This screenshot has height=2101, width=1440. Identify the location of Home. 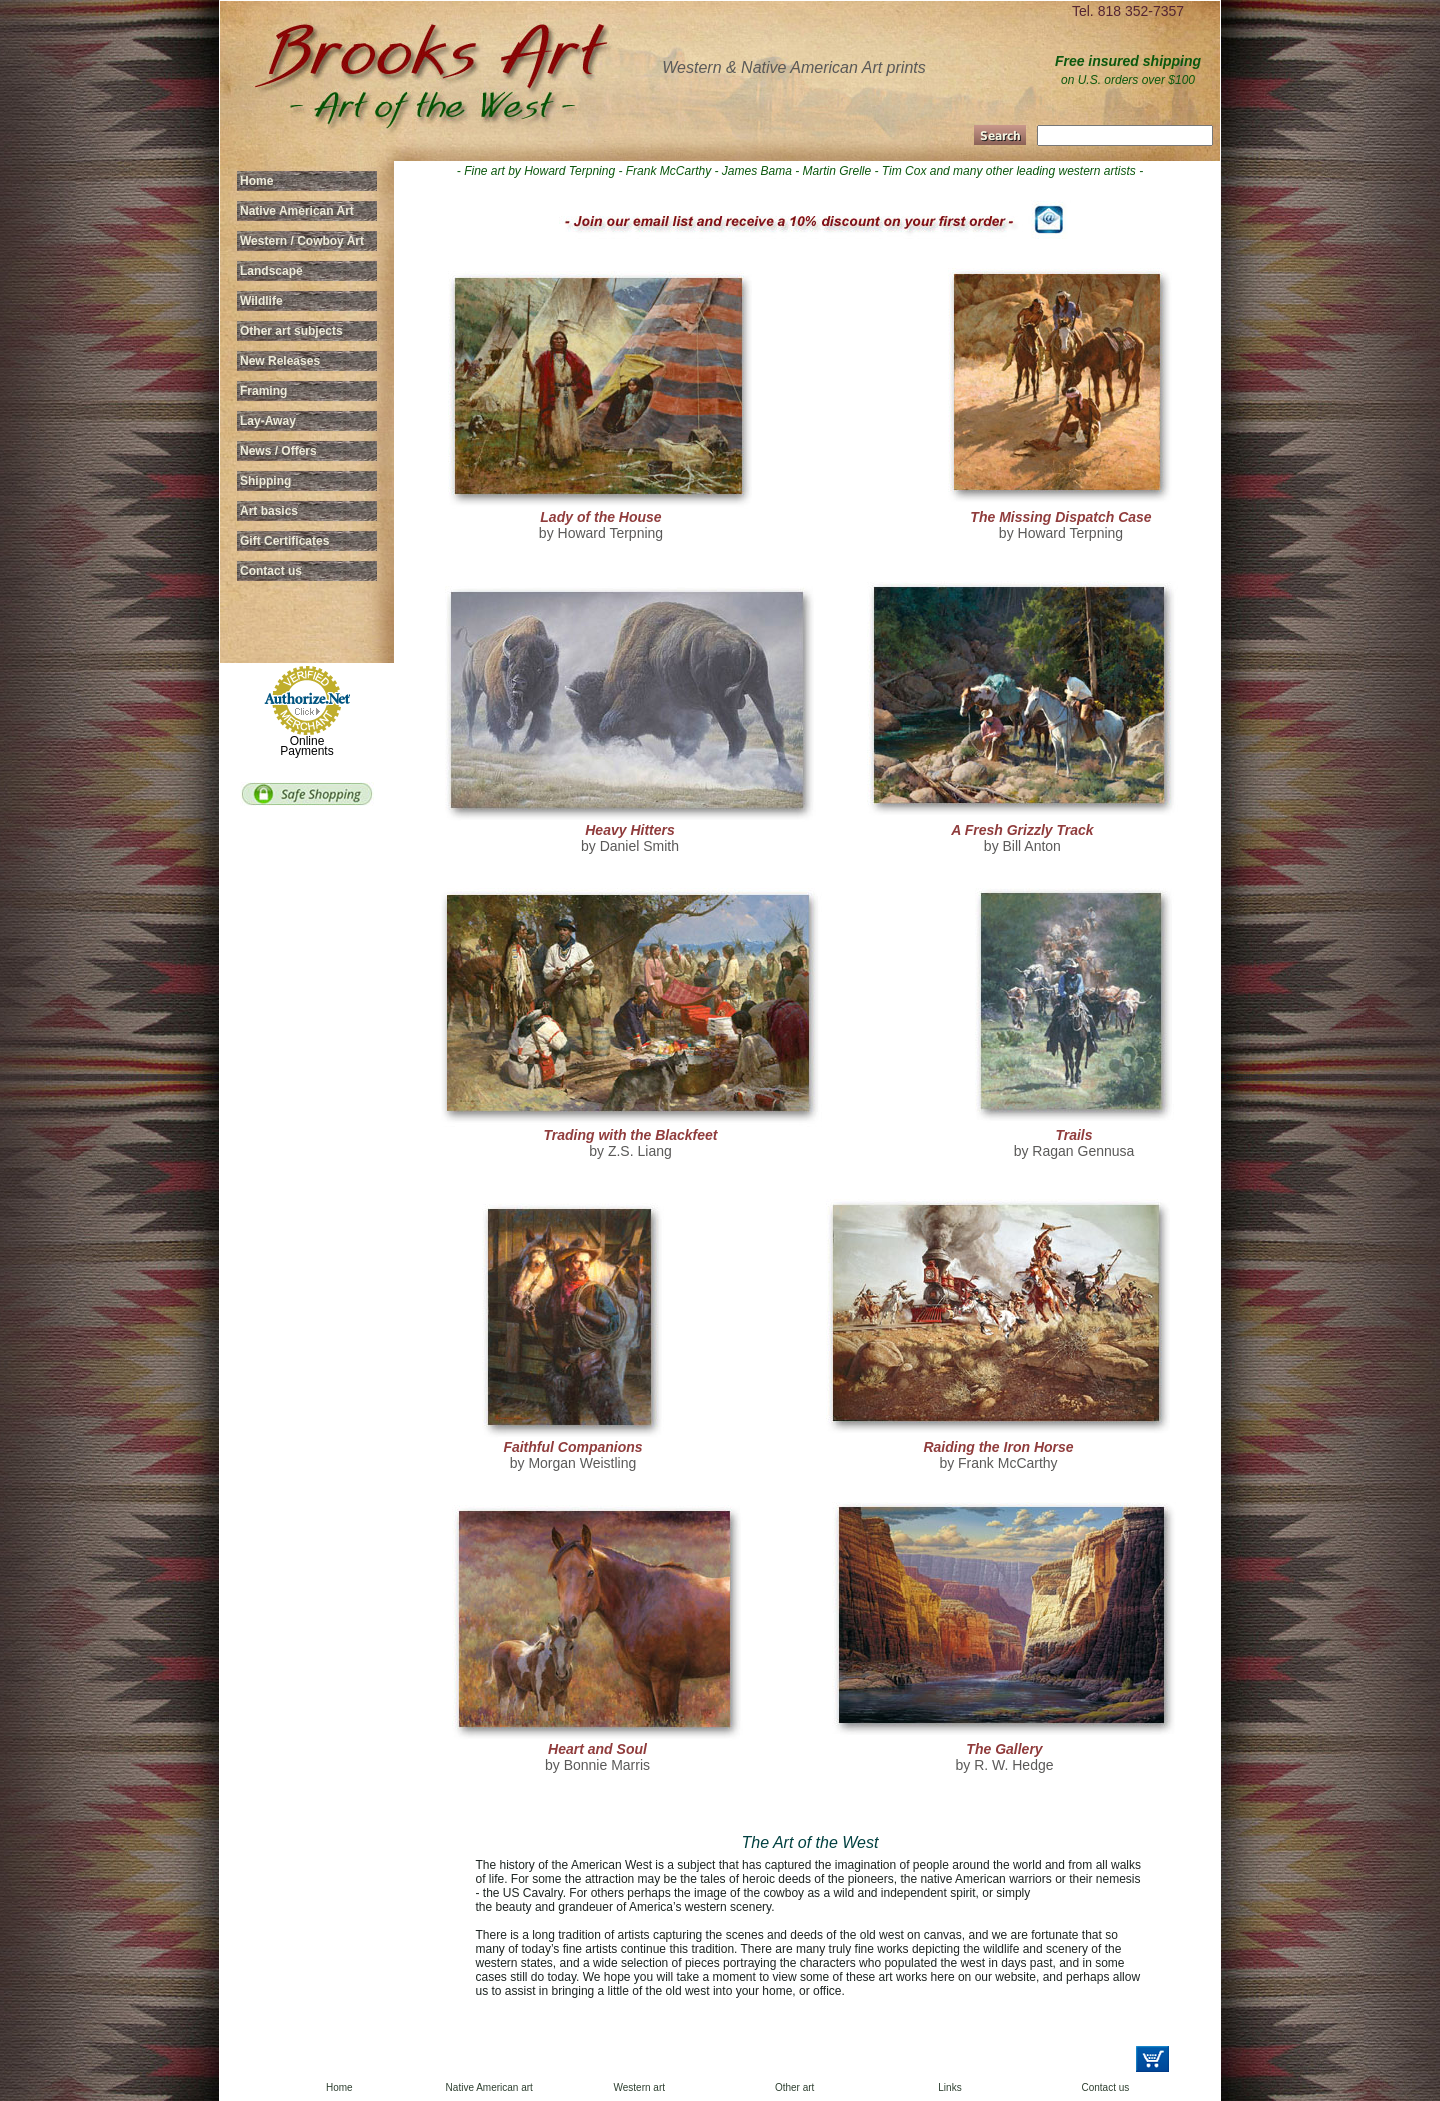
(256, 181).